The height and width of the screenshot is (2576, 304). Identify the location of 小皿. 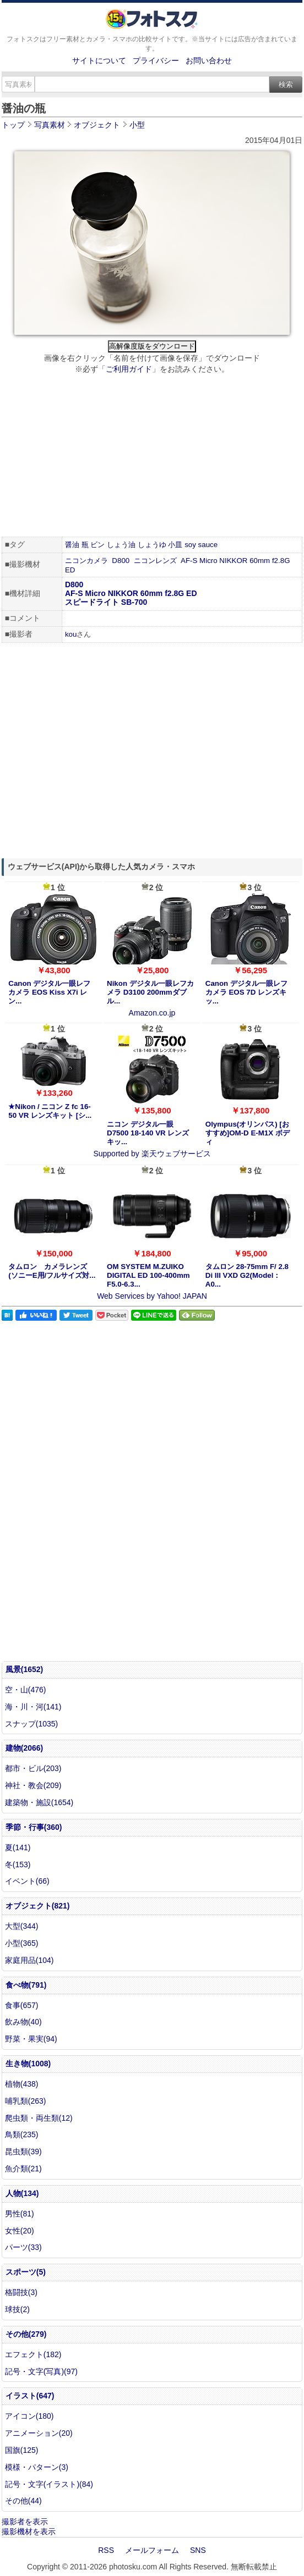
(175, 544).